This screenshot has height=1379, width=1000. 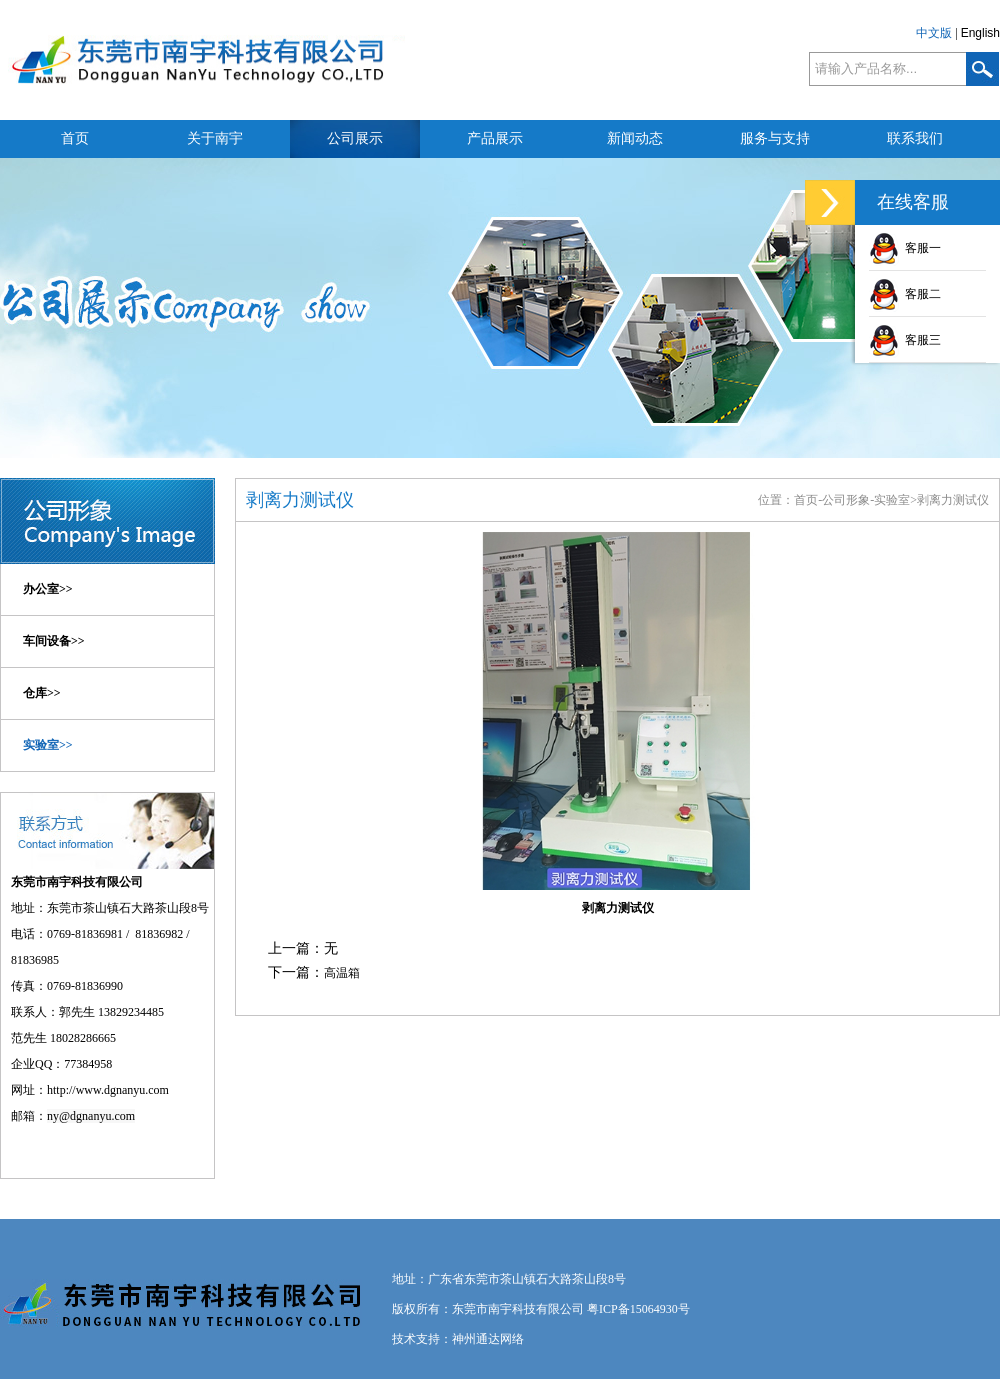 I want to click on 产品展示, so click(x=495, y=138).